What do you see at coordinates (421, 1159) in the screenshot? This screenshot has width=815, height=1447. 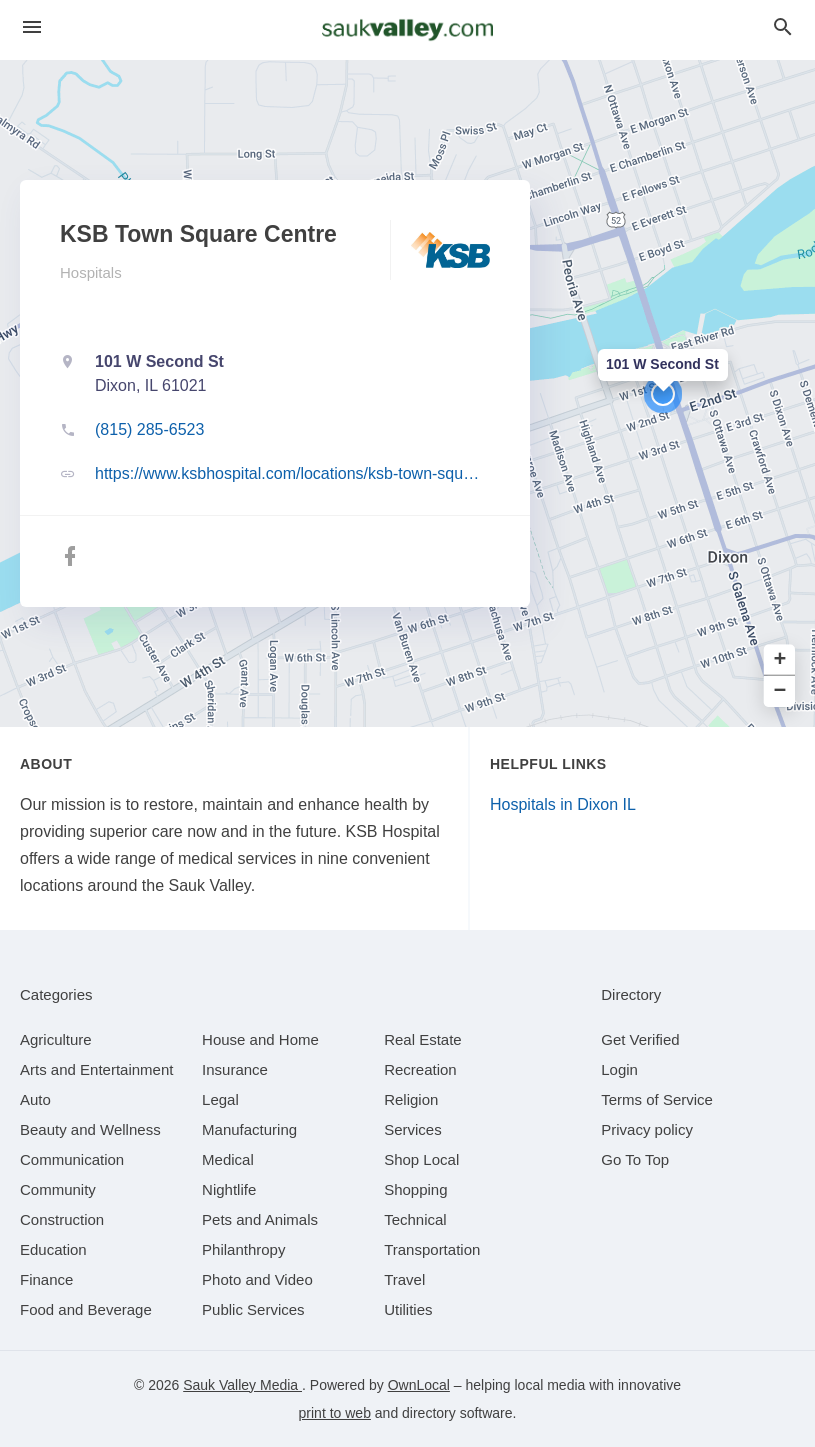 I see `[category Shop Local]` at bounding box center [421, 1159].